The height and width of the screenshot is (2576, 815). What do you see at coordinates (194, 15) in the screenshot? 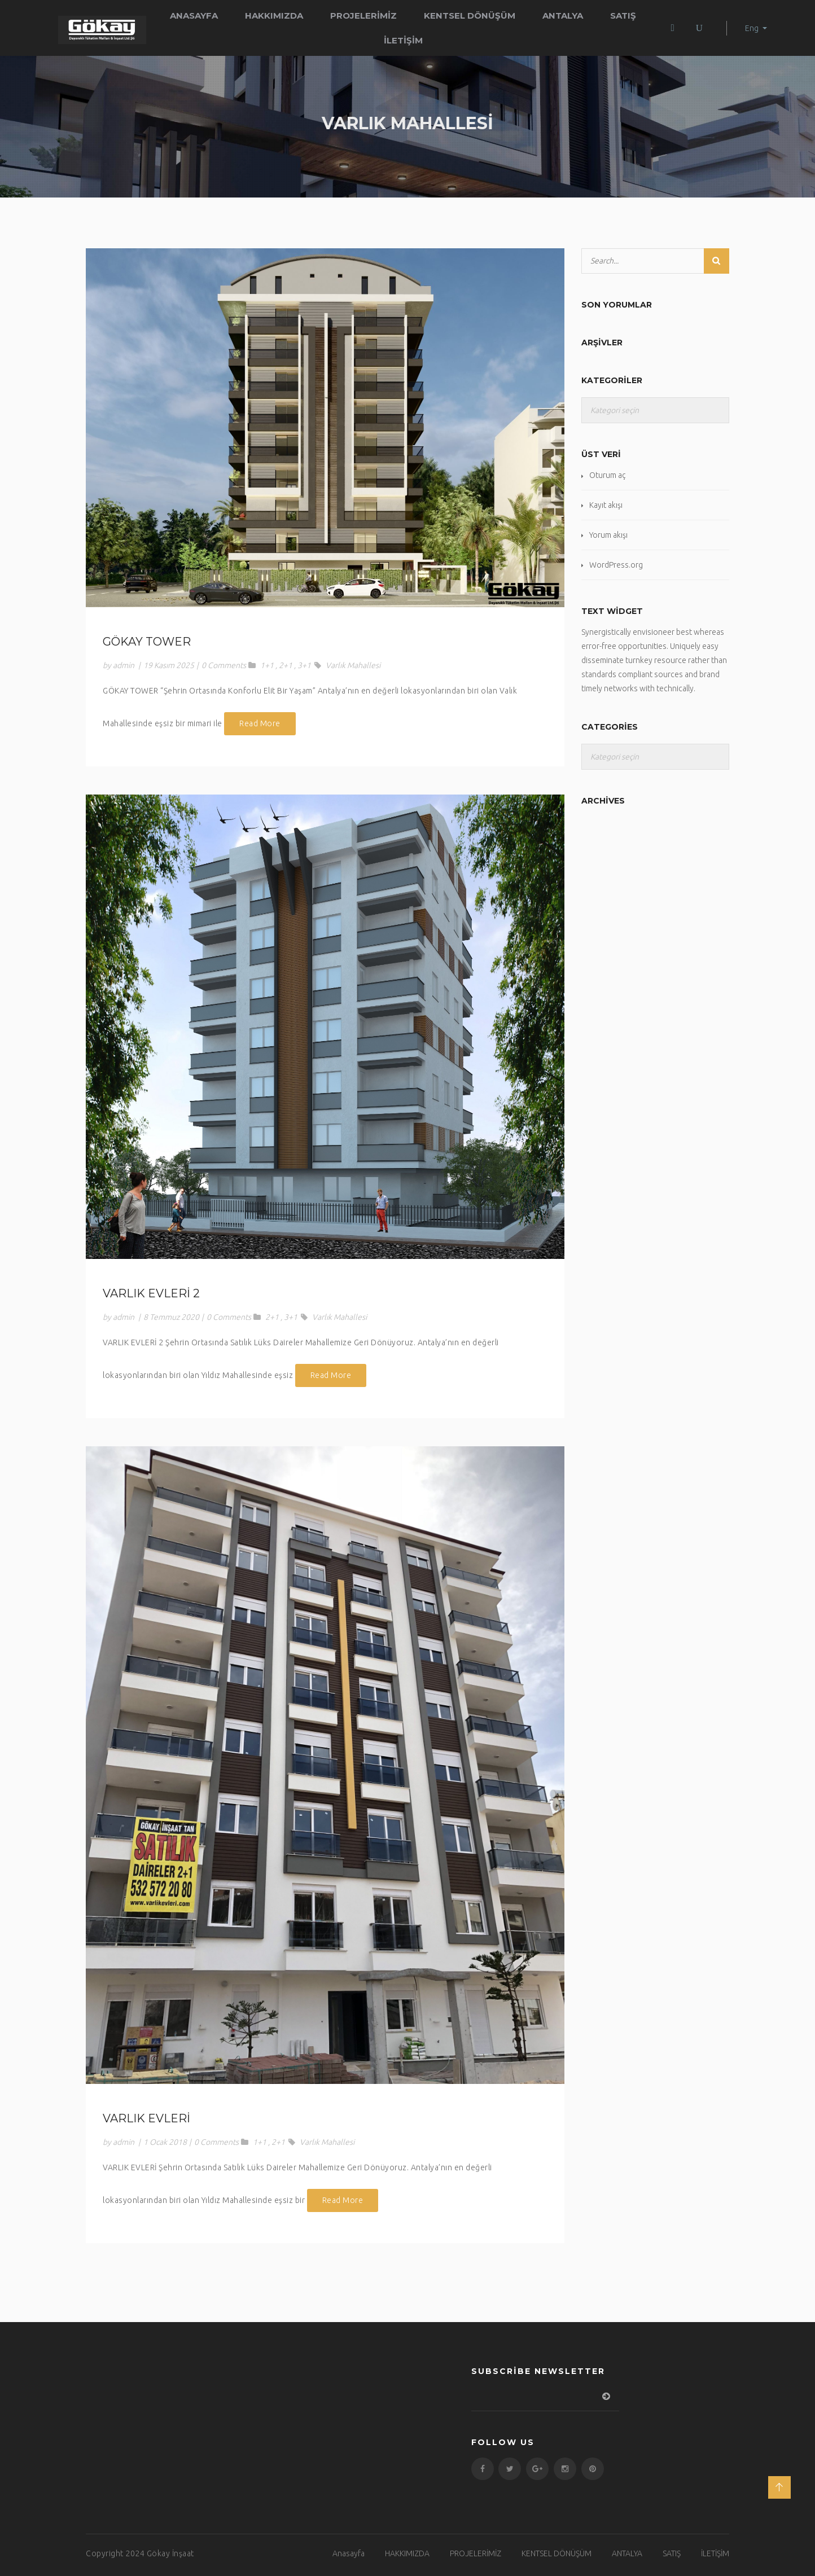
I see `Anasayfa` at bounding box center [194, 15].